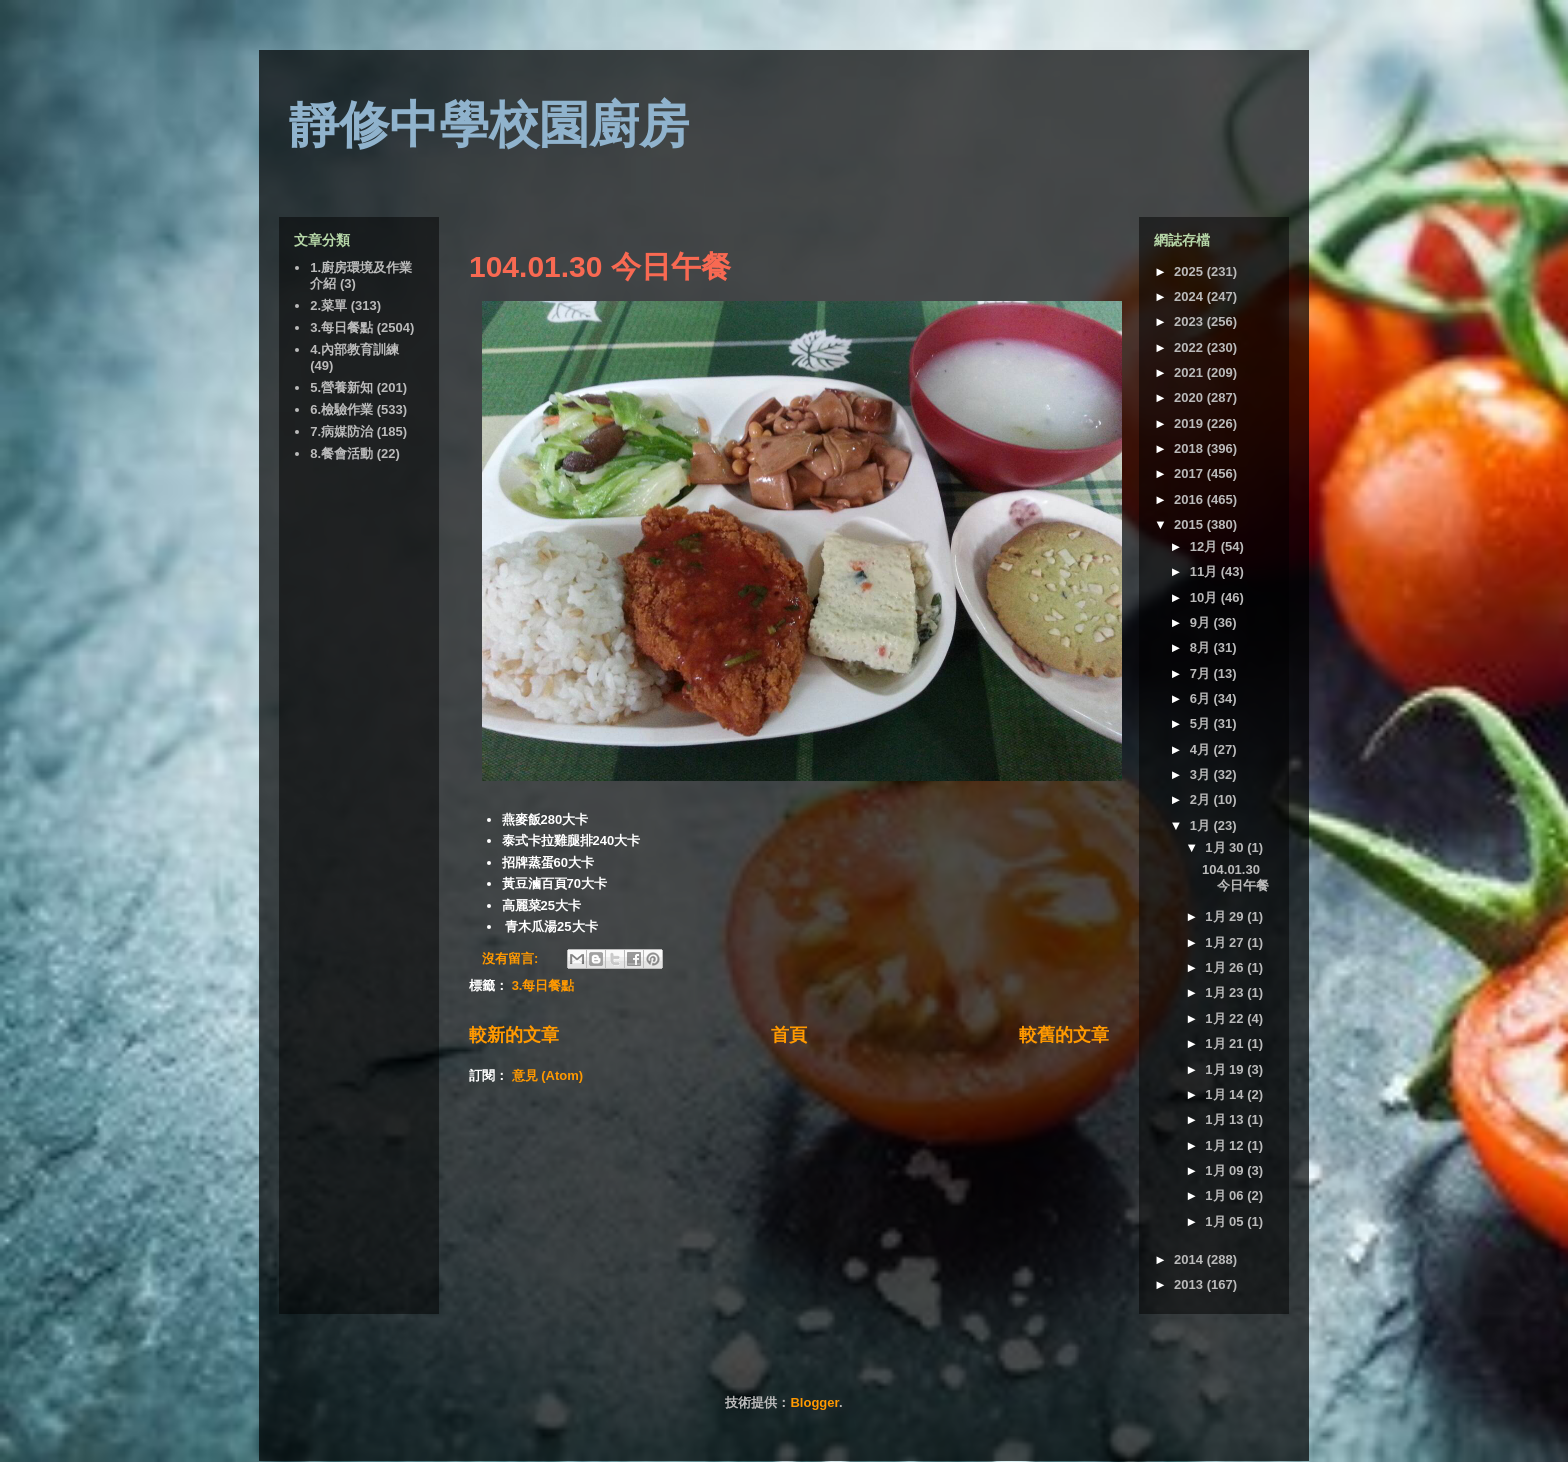 The width and height of the screenshot is (1568, 1462). What do you see at coordinates (1190, 473) in the screenshot?
I see `2017` at bounding box center [1190, 473].